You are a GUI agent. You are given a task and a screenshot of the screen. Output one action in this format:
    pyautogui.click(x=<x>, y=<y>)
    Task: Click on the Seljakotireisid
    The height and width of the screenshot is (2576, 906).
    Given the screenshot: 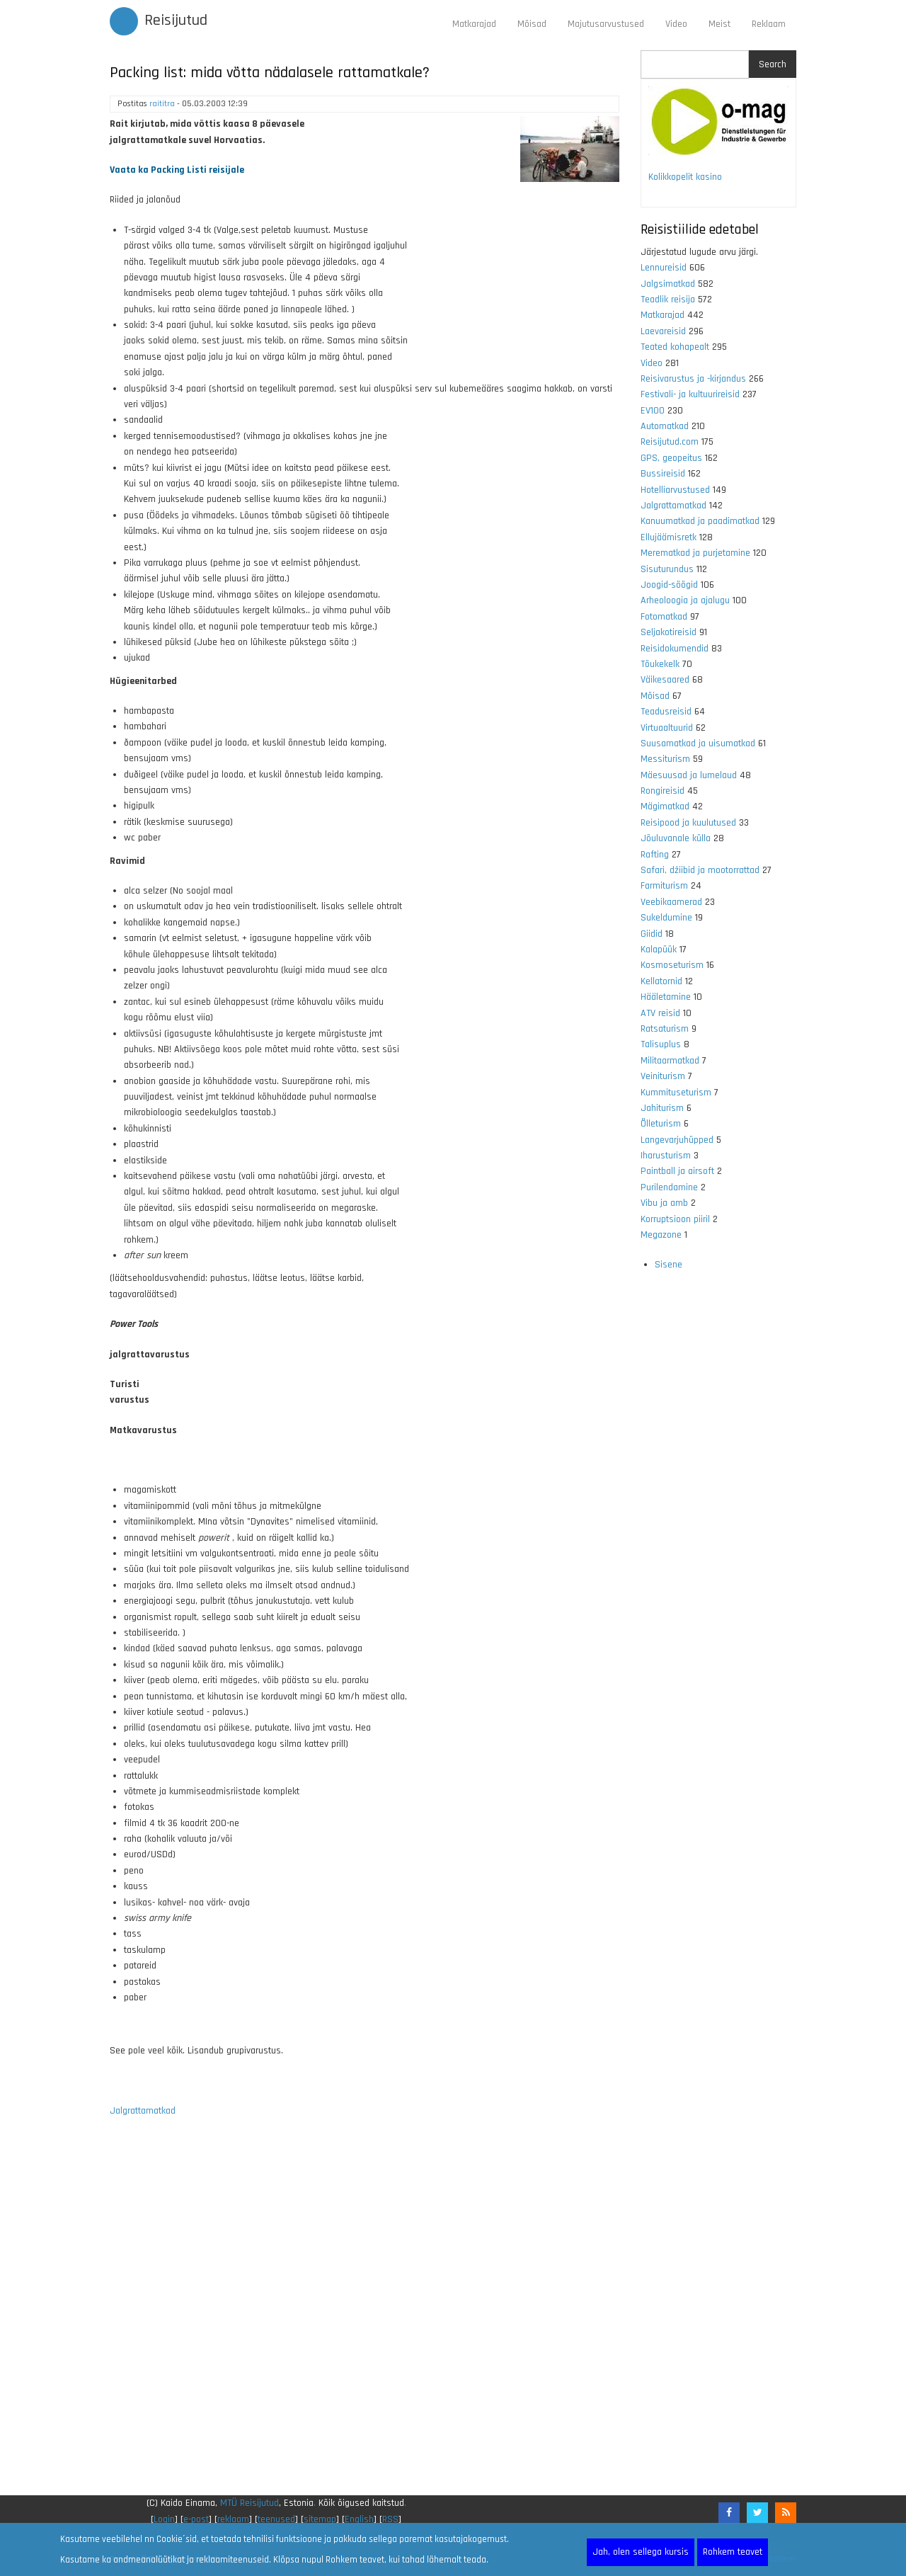 What is the action you would take?
    pyautogui.click(x=668, y=632)
    